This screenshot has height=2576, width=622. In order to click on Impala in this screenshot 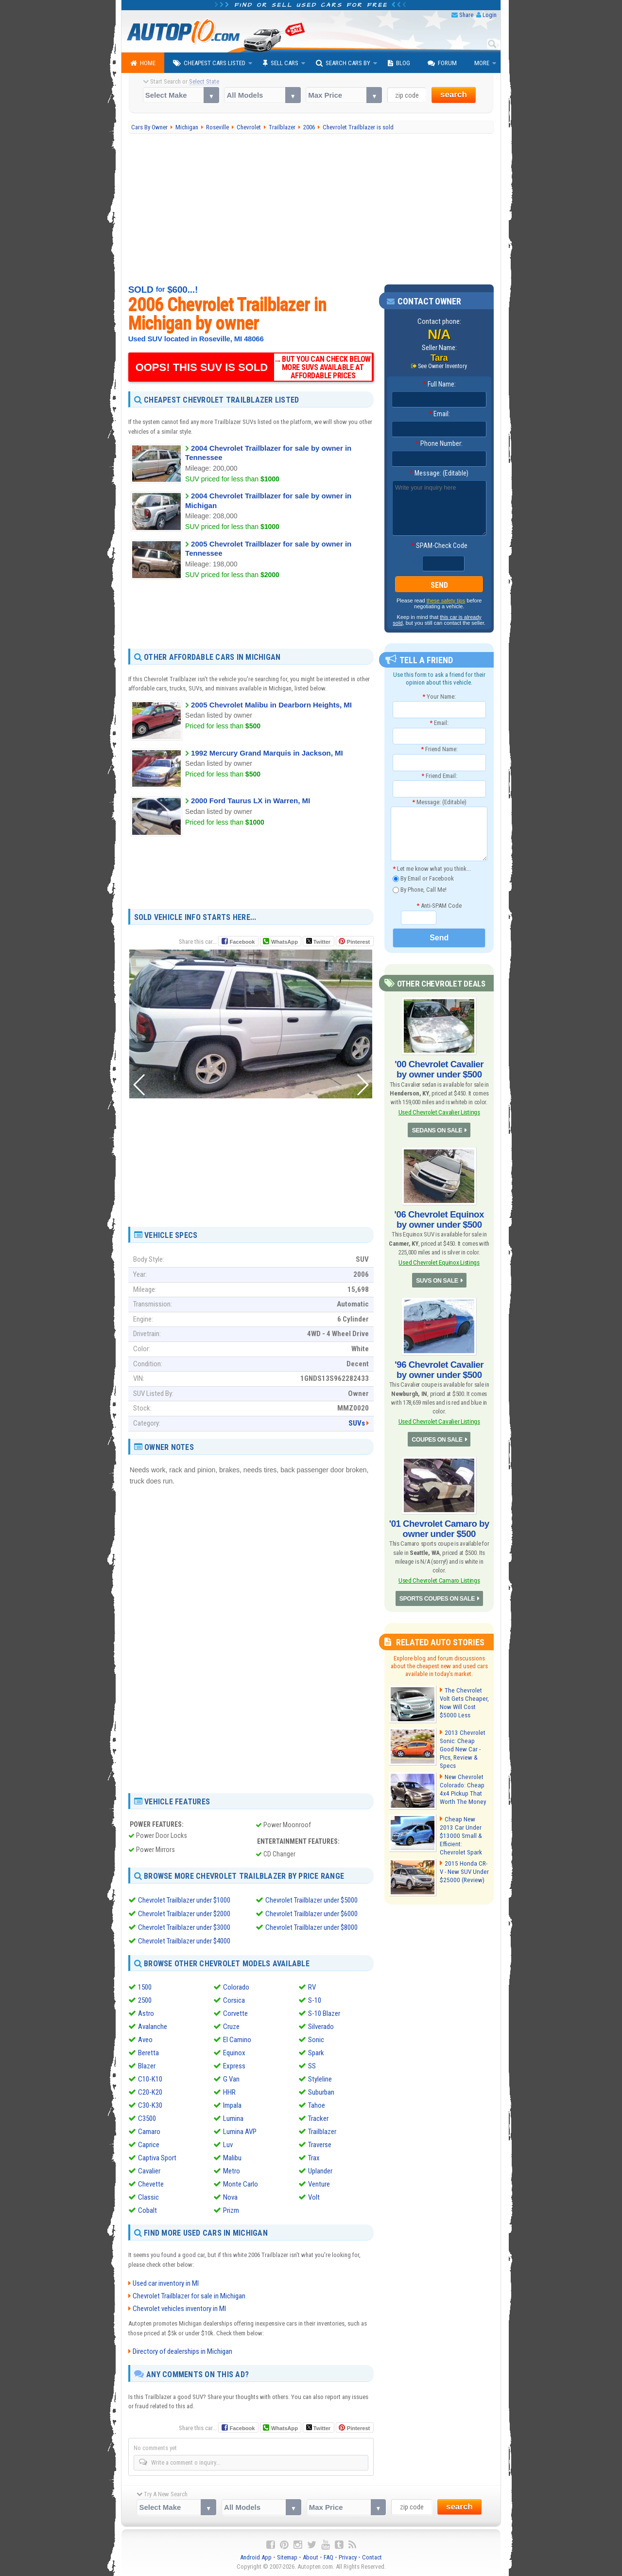, I will do `click(232, 2105)`.